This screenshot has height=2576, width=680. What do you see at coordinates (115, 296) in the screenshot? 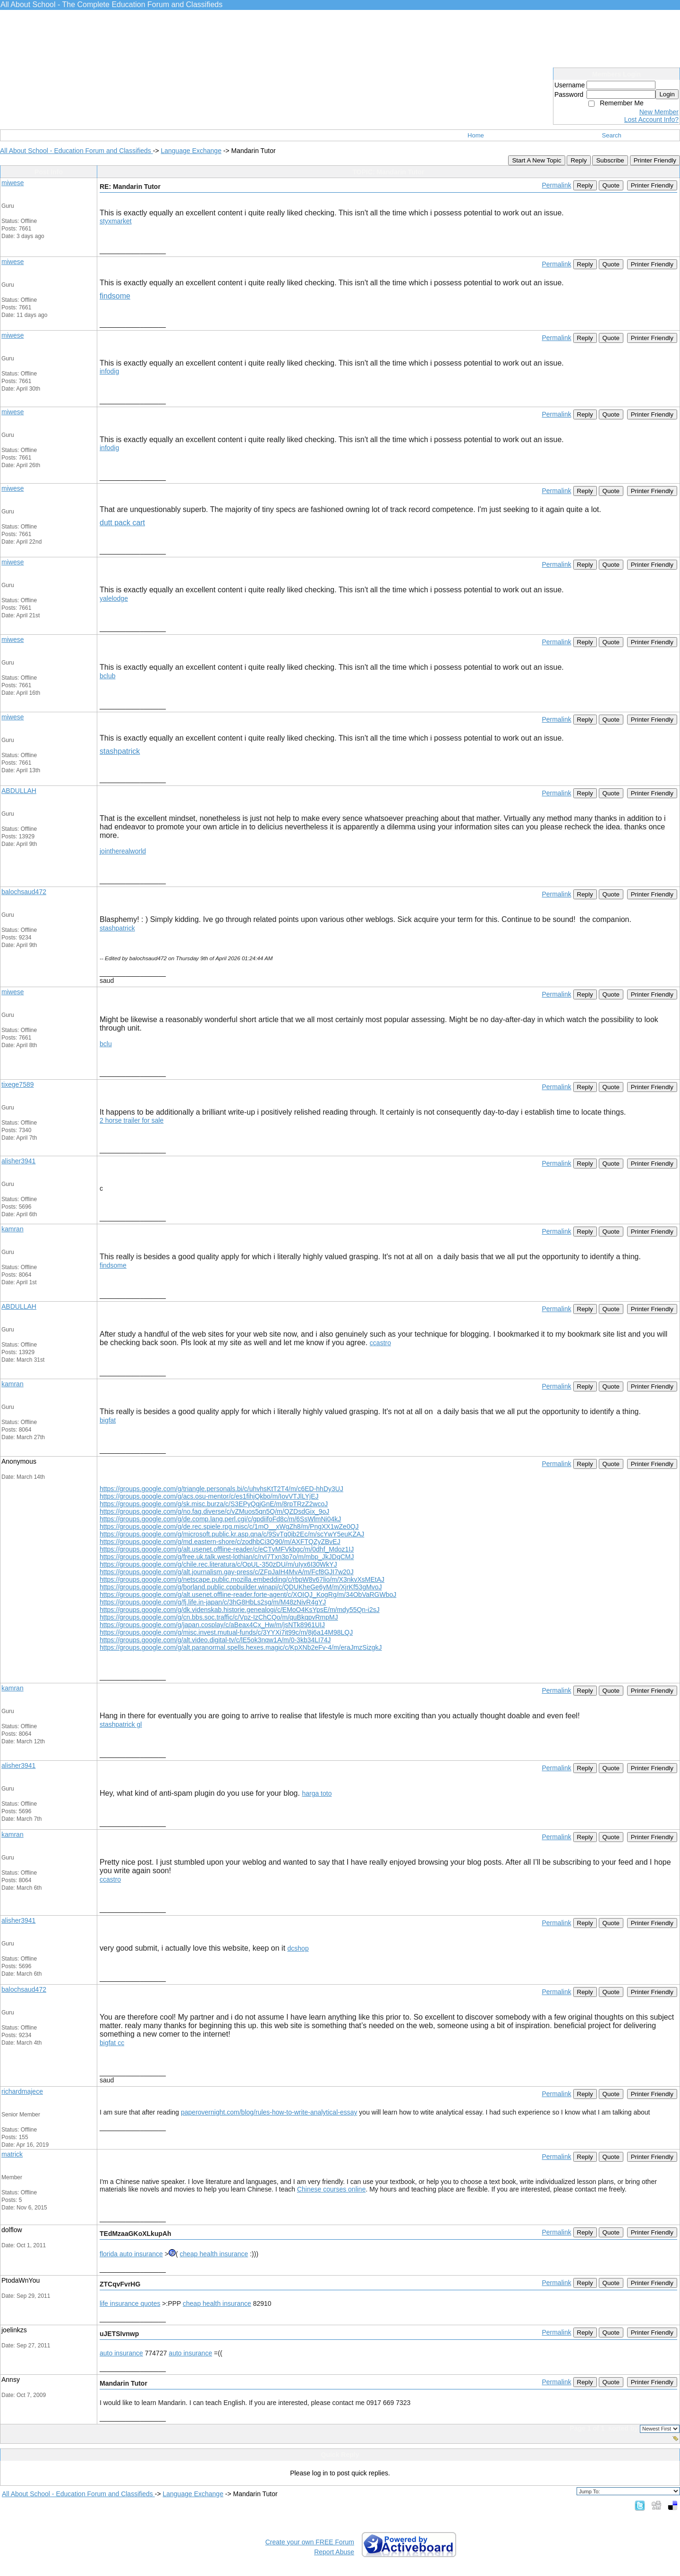
I see `findsome` at bounding box center [115, 296].